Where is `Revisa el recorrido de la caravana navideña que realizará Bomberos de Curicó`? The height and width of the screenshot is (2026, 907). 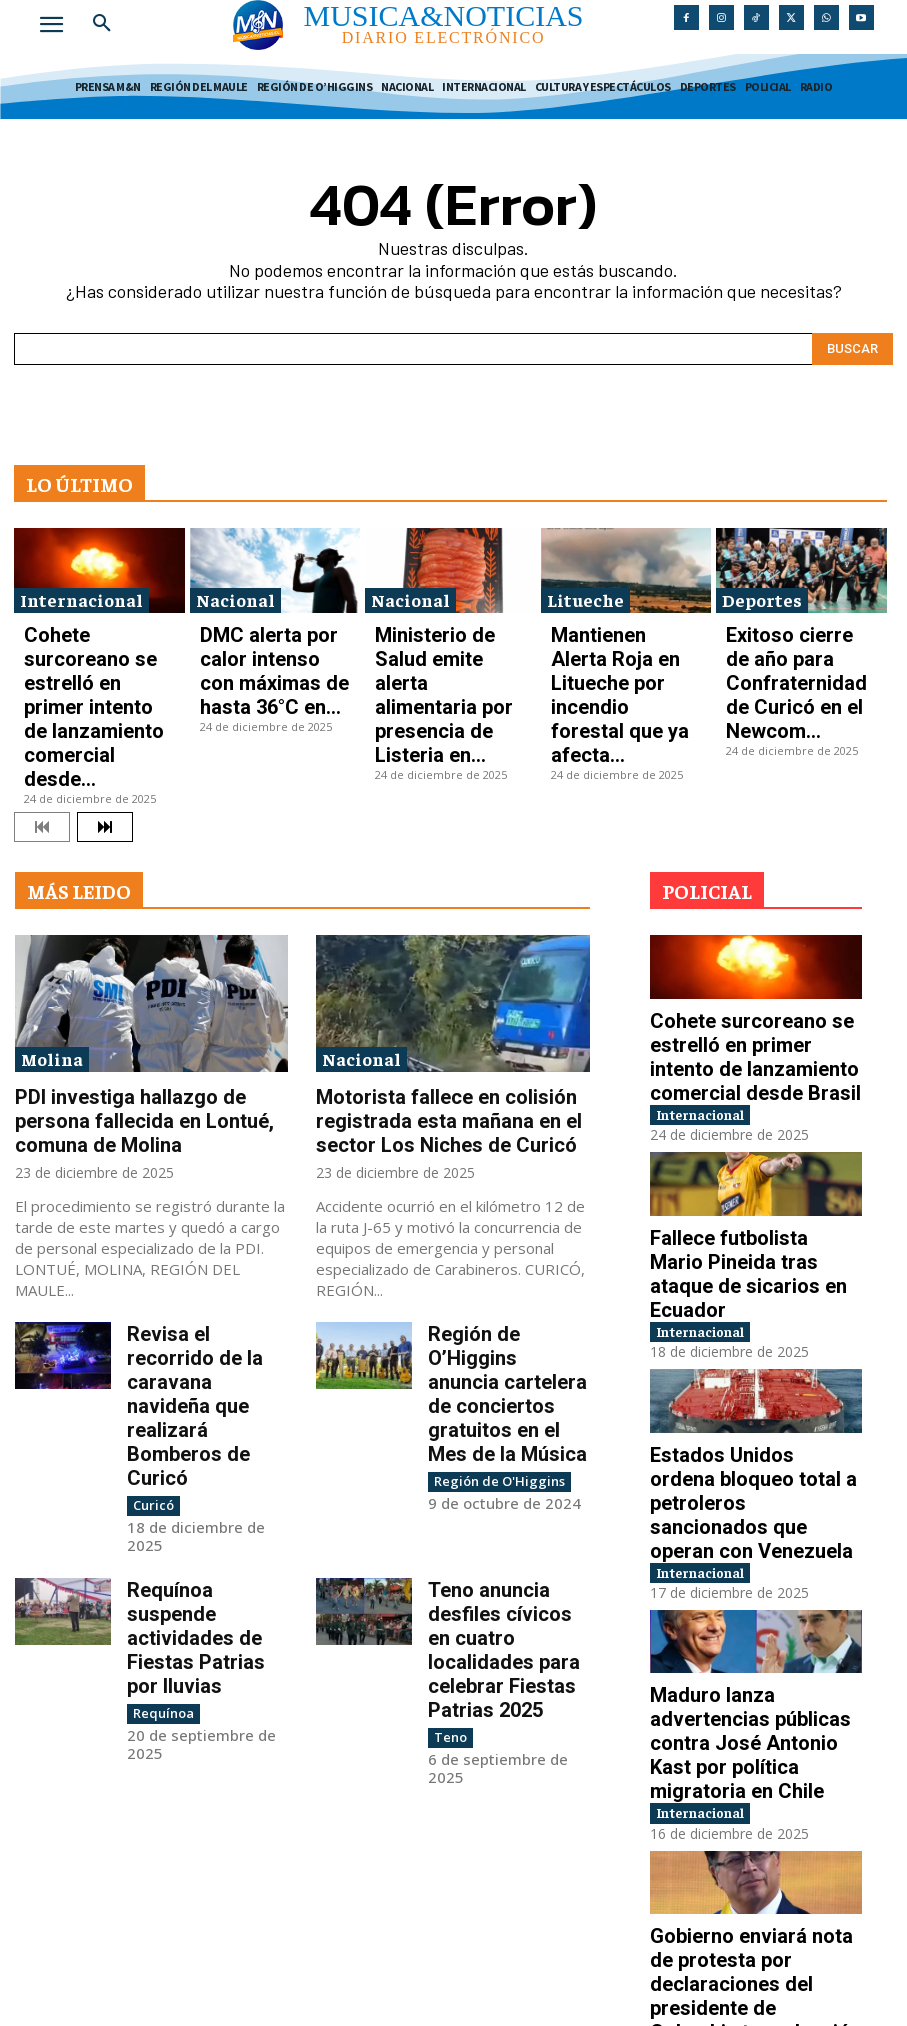 Revisa el recorrido de la caravana navideña que realizará Bomberos de Curicó is located at coordinates (205, 1213).